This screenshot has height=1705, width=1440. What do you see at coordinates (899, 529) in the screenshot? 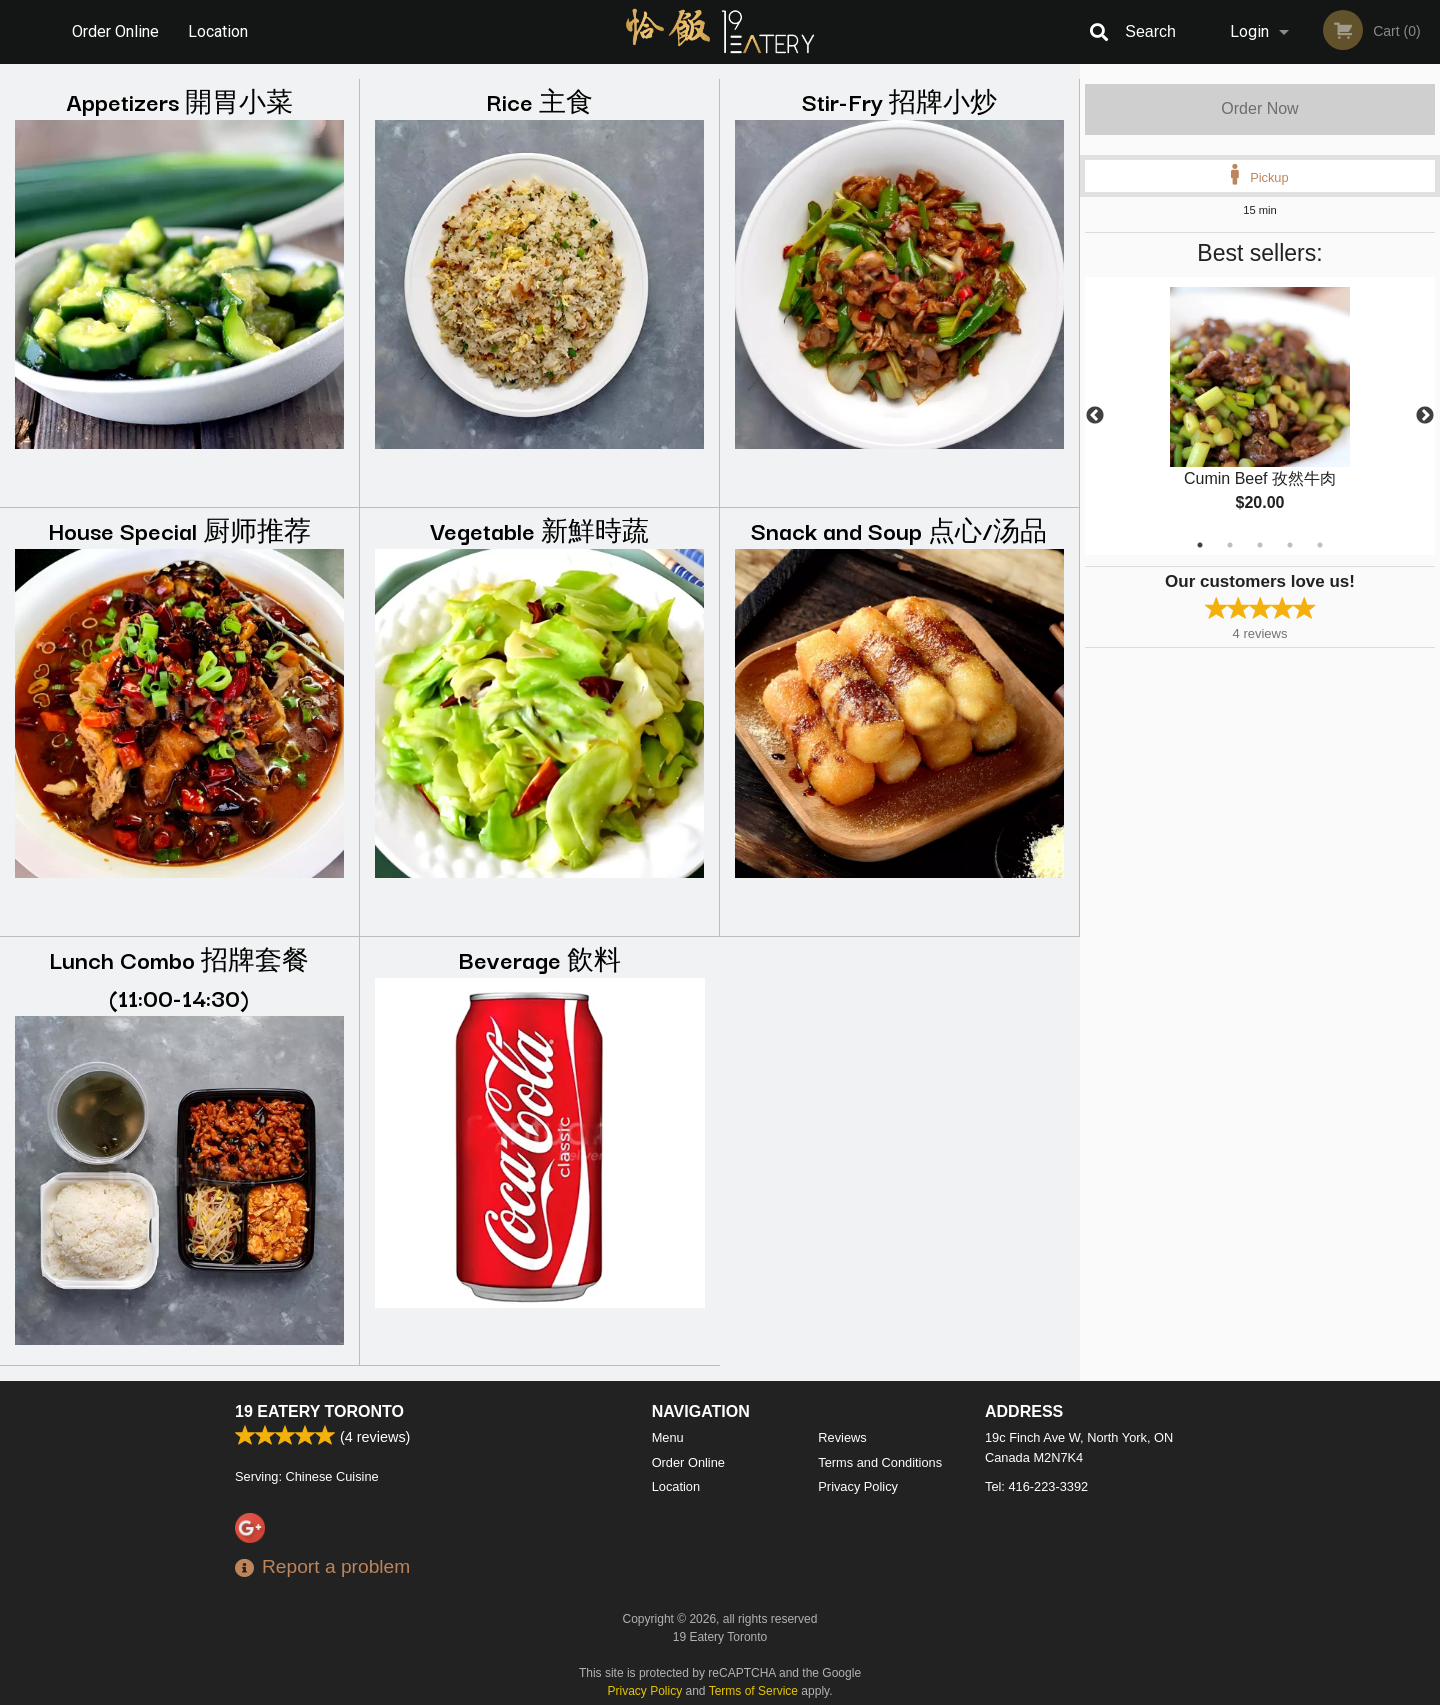
I see `Snack and Soup 点心/汤品` at bounding box center [899, 529].